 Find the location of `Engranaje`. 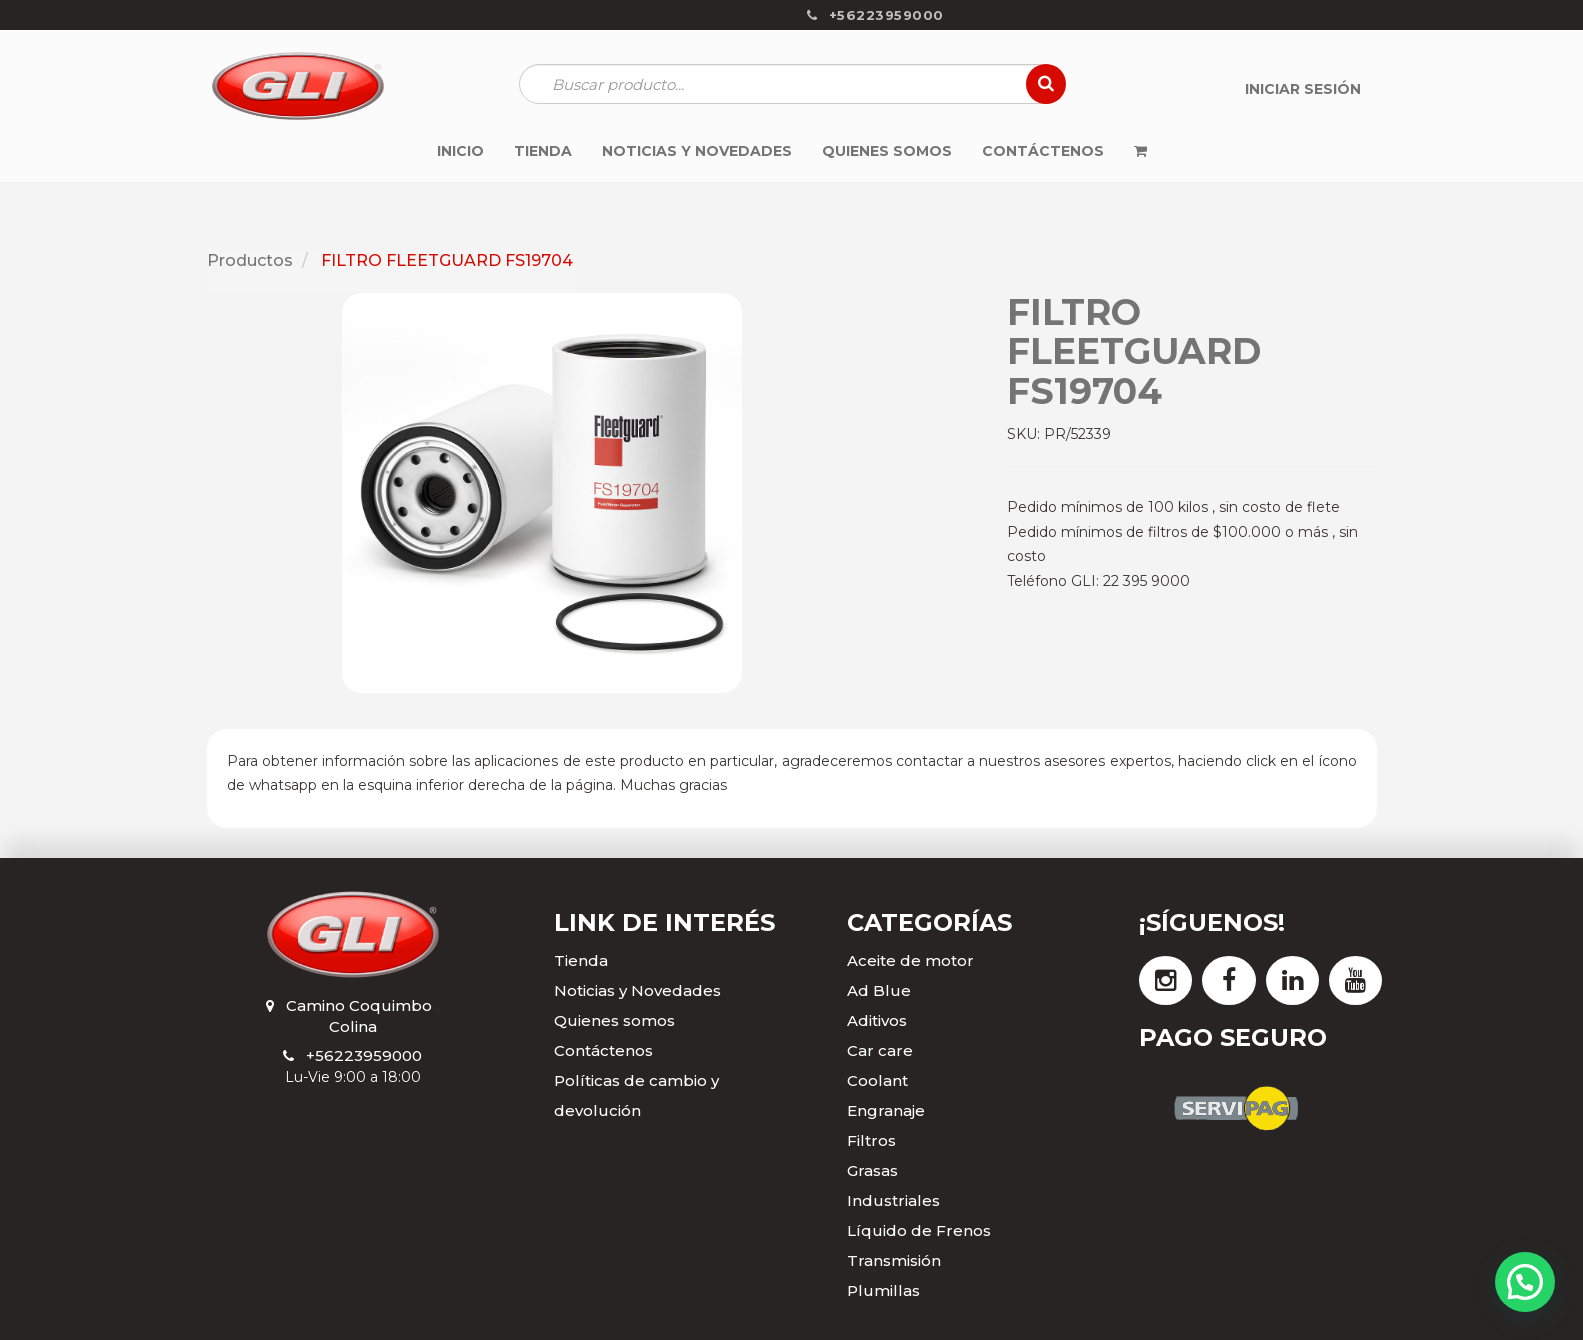

Engranaje is located at coordinates (886, 1110).